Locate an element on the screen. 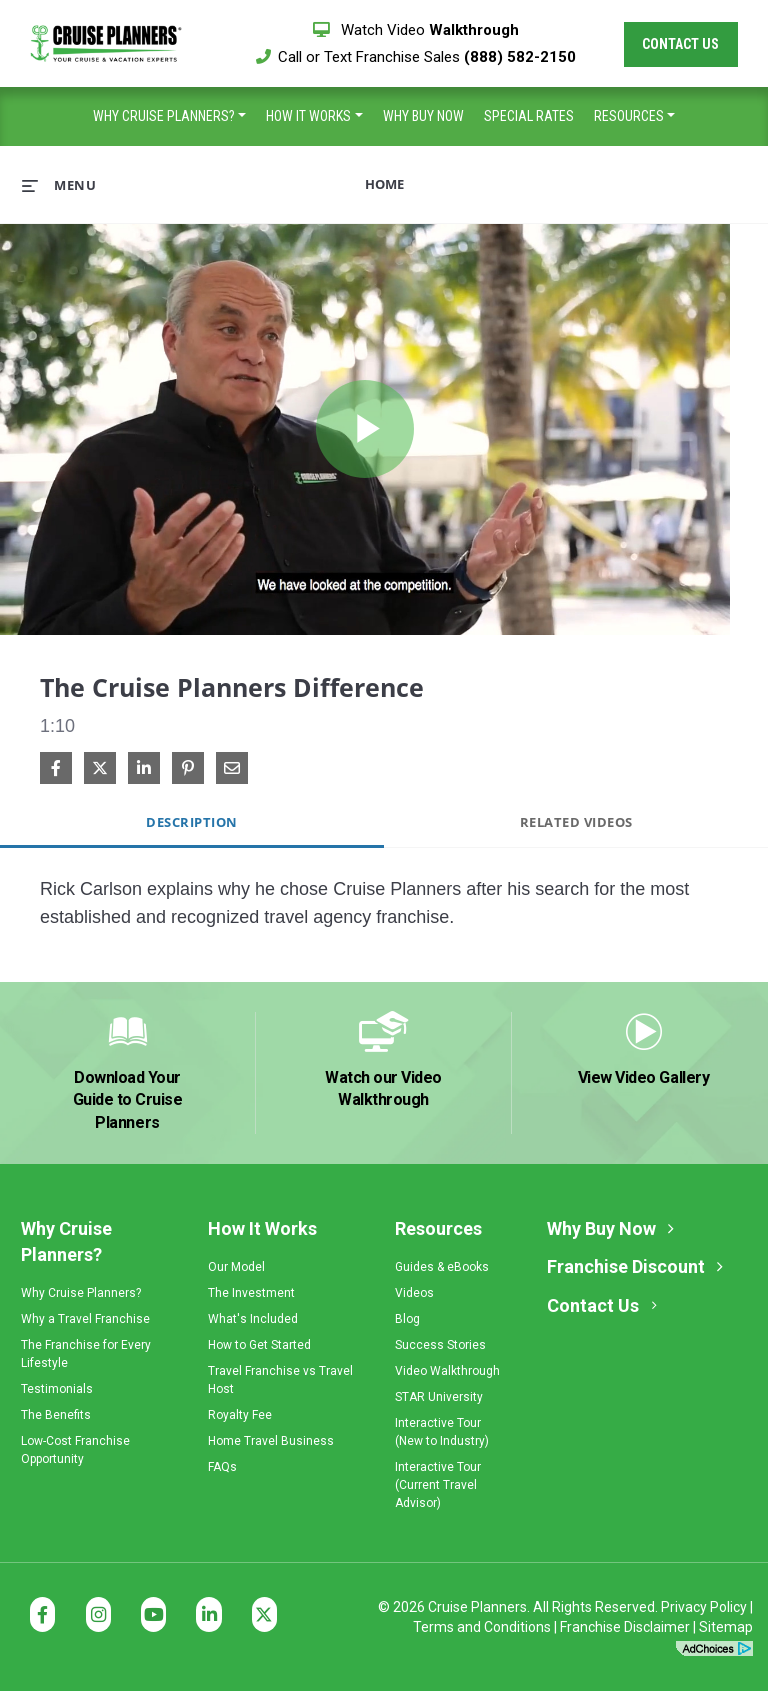 This screenshot has height=1691, width=768. Success Stories [menuitem] is located at coordinates (440, 1345).